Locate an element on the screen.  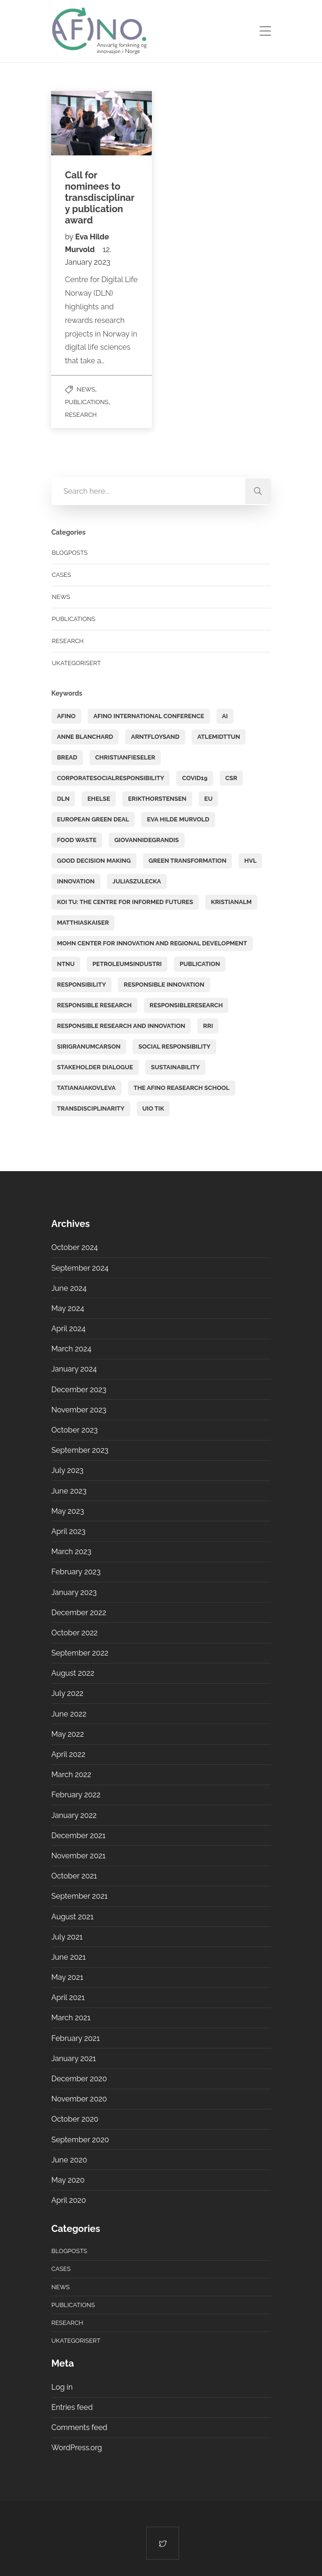
June 2023 is located at coordinates (69, 1491).